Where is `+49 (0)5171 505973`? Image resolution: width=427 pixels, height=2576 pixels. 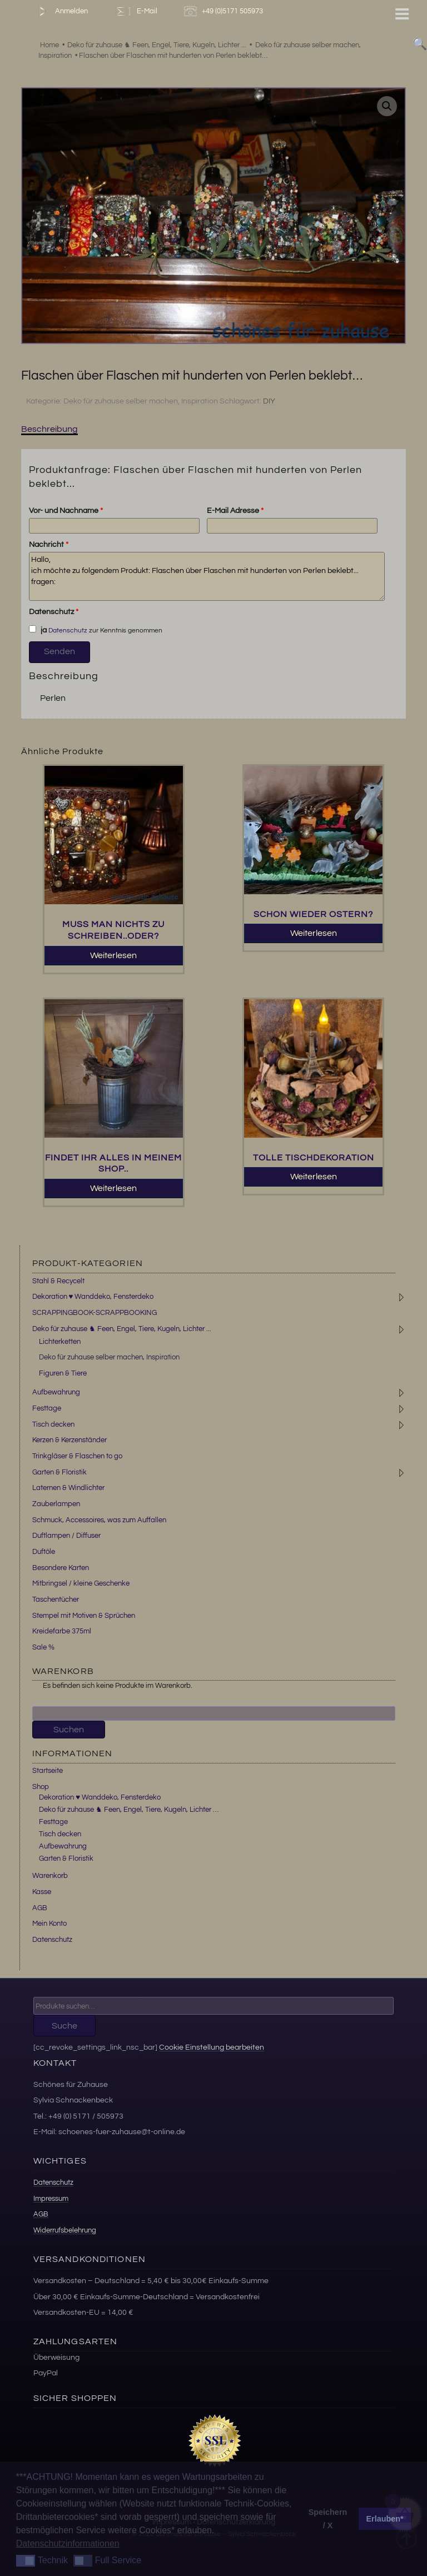 +49 (0)5171 505973 is located at coordinates (224, 11).